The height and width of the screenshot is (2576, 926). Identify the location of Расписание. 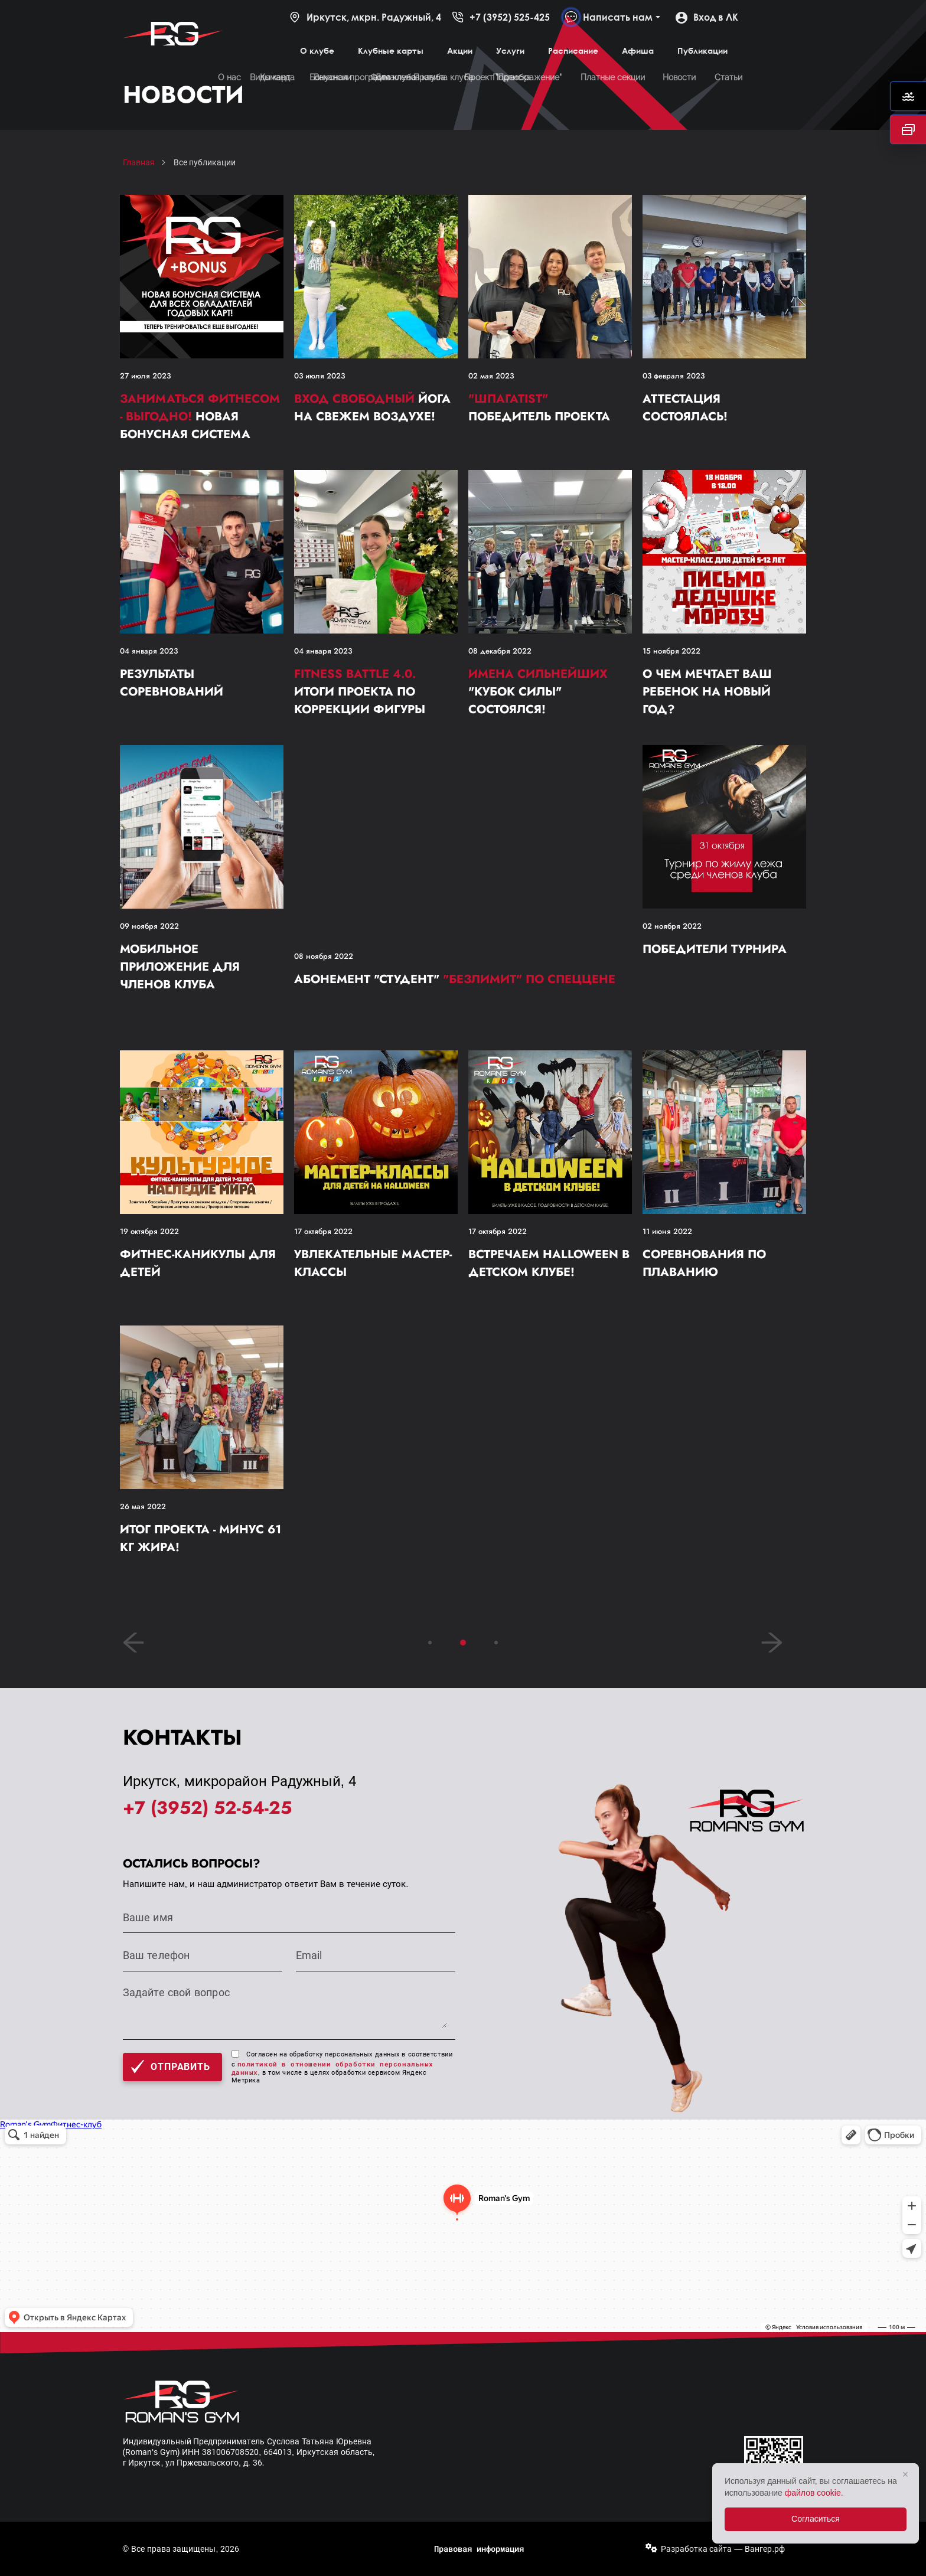
(573, 50).